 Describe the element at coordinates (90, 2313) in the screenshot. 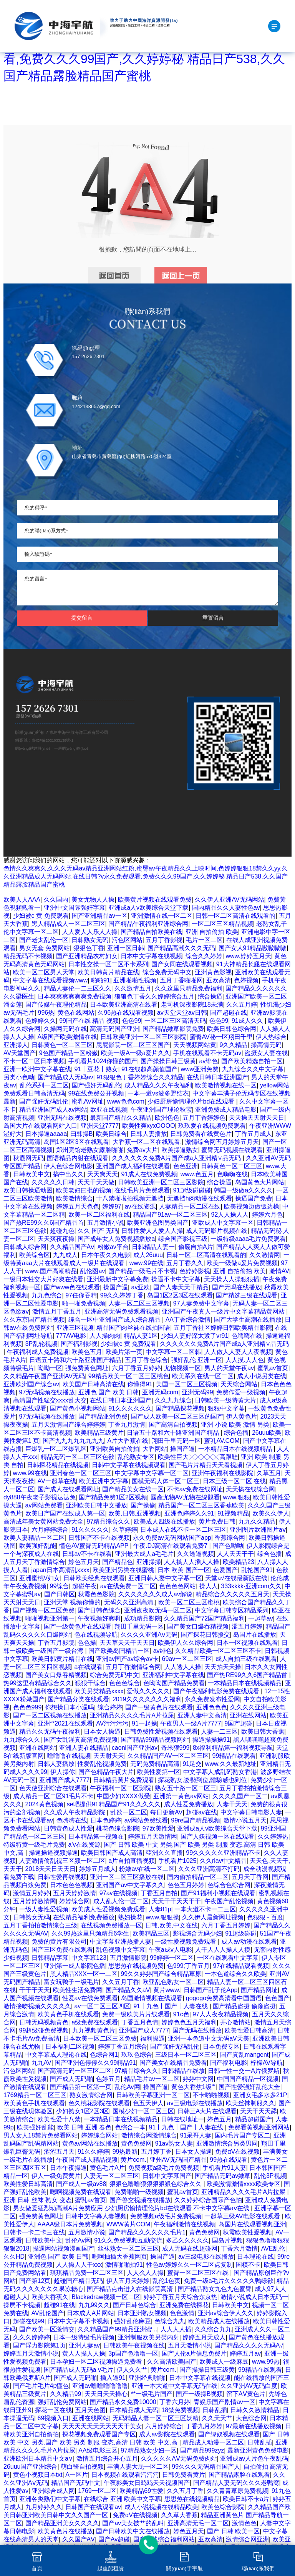

I see `日本成人A片网站` at that location.